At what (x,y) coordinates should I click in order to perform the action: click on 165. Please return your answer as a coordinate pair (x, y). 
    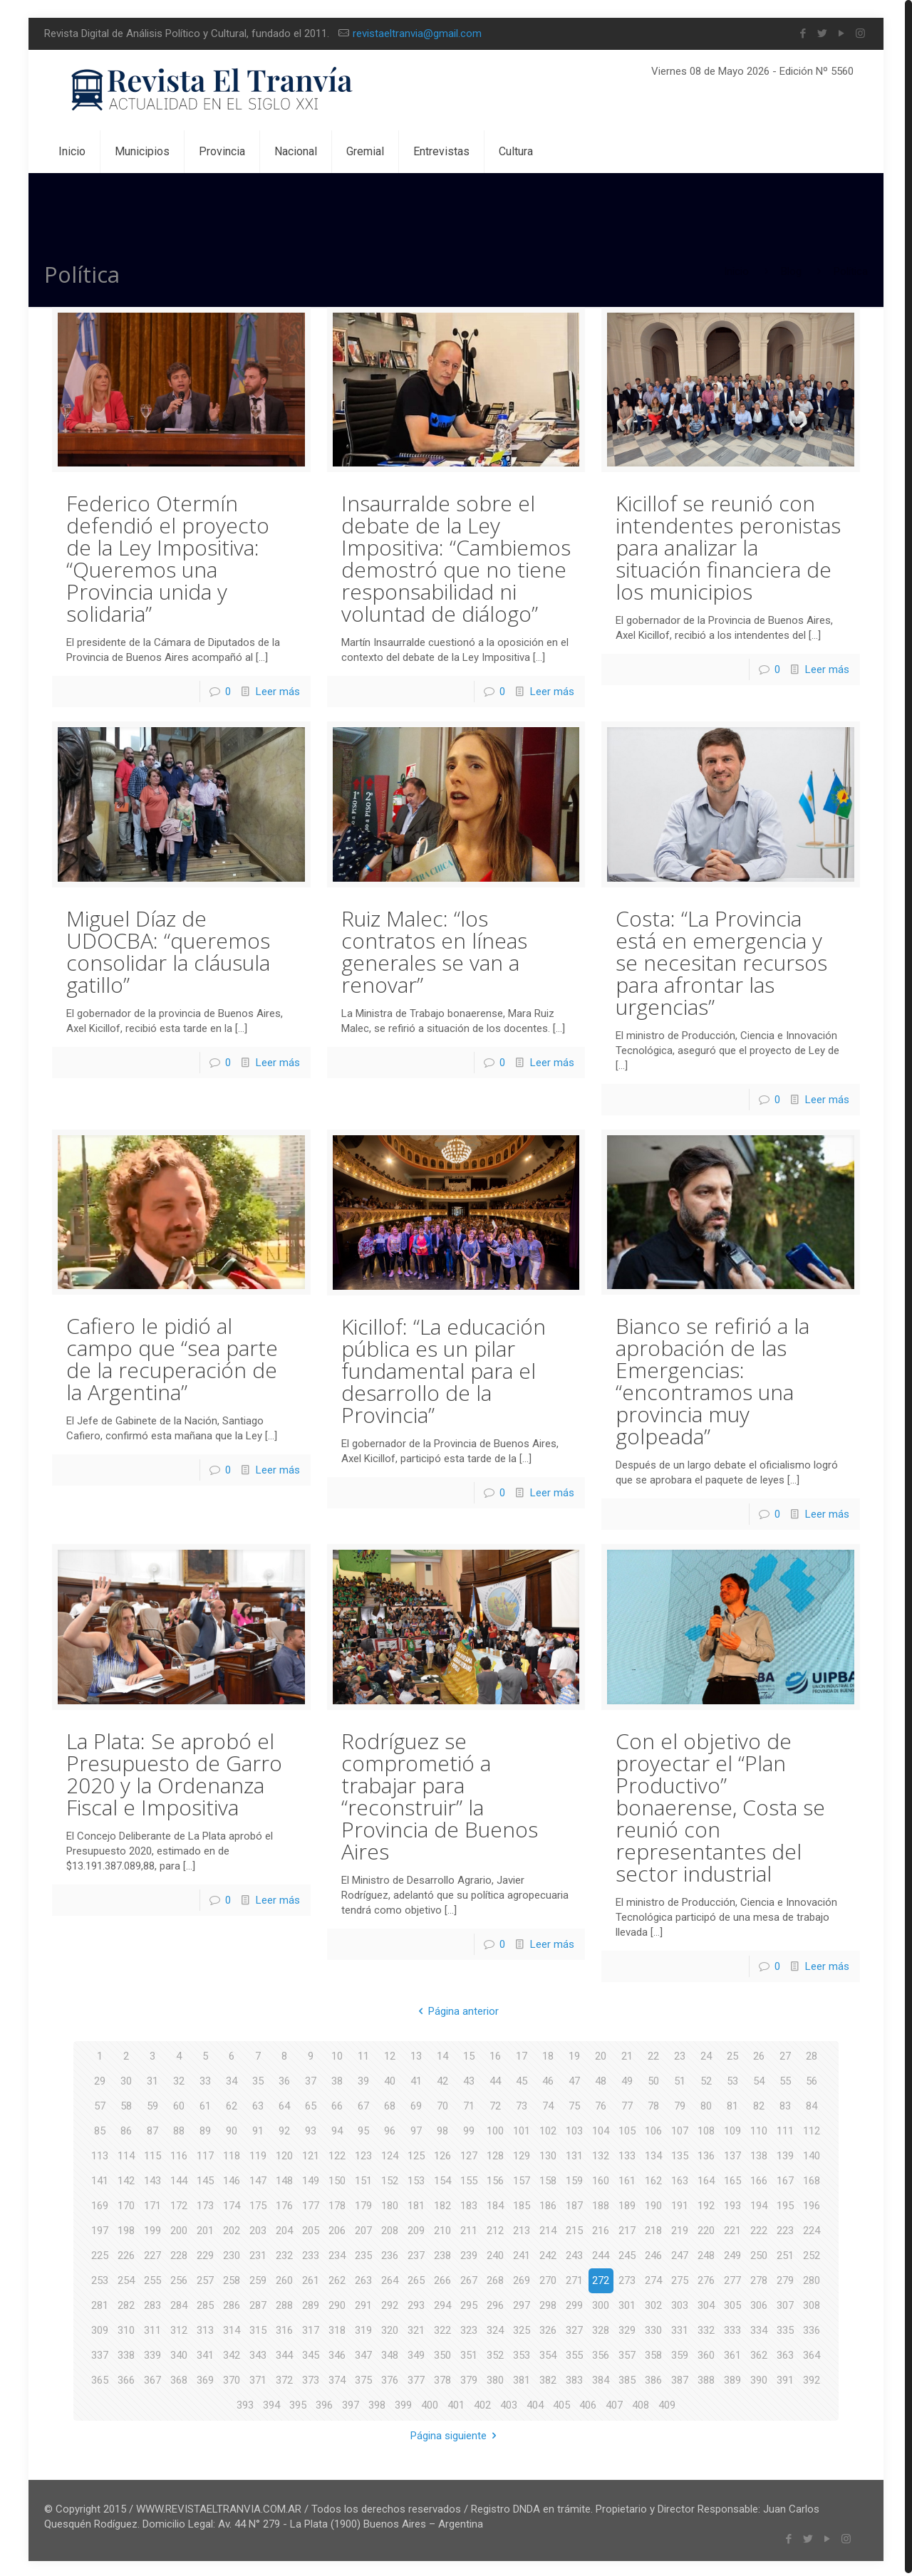
    Looking at the image, I should click on (732, 2177).